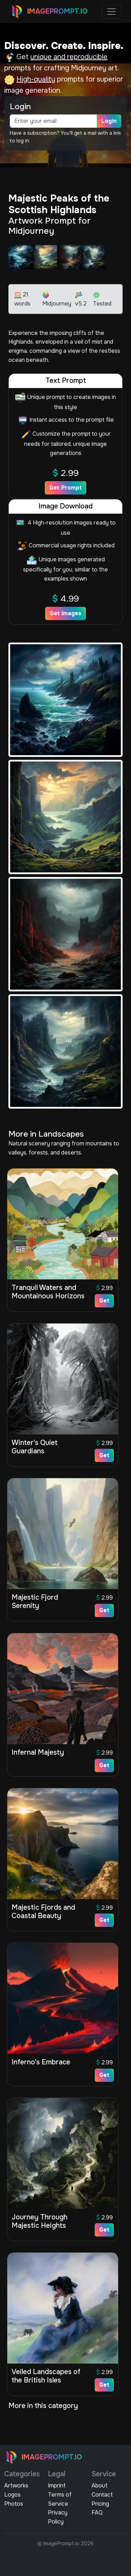  What do you see at coordinates (35, 1601) in the screenshot?
I see `Majestic Fjord Serenity` at bounding box center [35, 1601].